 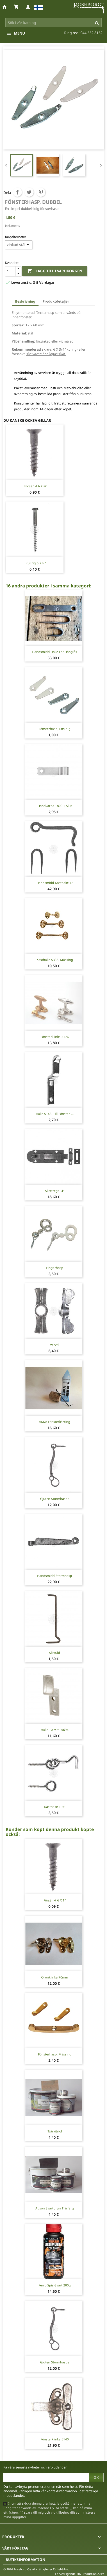 What do you see at coordinates (54, 883) in the screenshot?
I see `Handsmidd kasthake 4"` at bounding box center [54, 883].